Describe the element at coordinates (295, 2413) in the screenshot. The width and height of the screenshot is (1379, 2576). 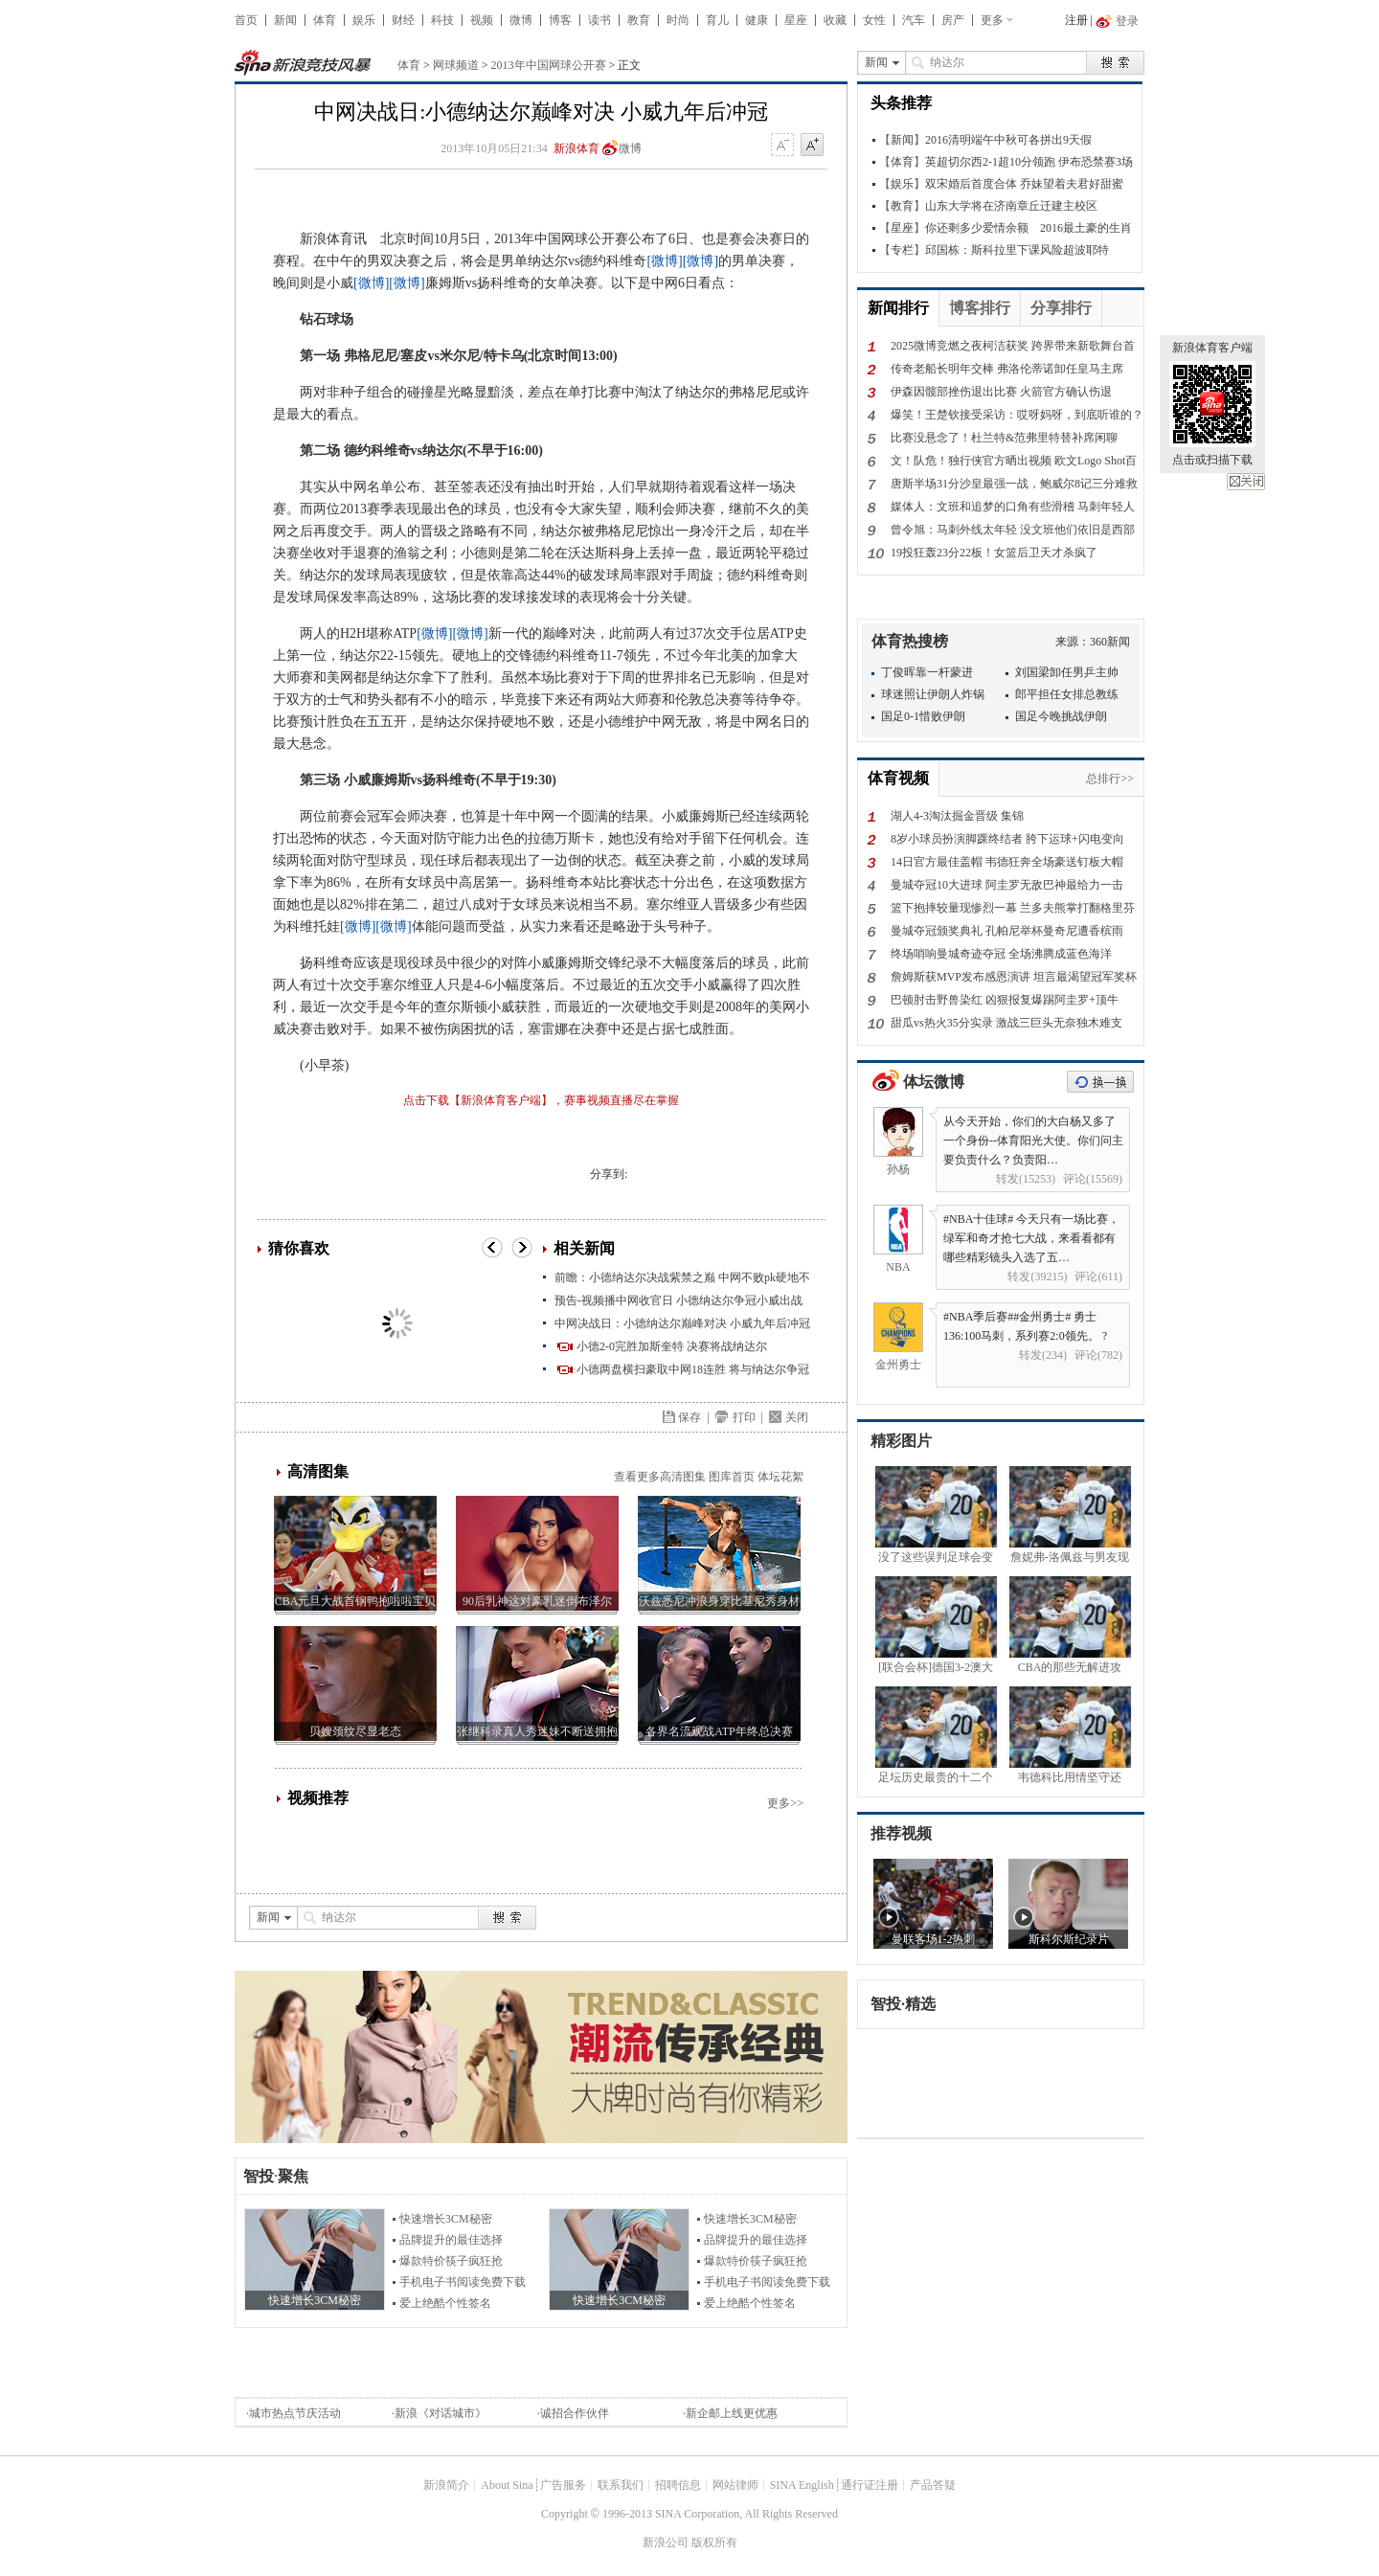
I see `城市热点节庆活动` at that location.